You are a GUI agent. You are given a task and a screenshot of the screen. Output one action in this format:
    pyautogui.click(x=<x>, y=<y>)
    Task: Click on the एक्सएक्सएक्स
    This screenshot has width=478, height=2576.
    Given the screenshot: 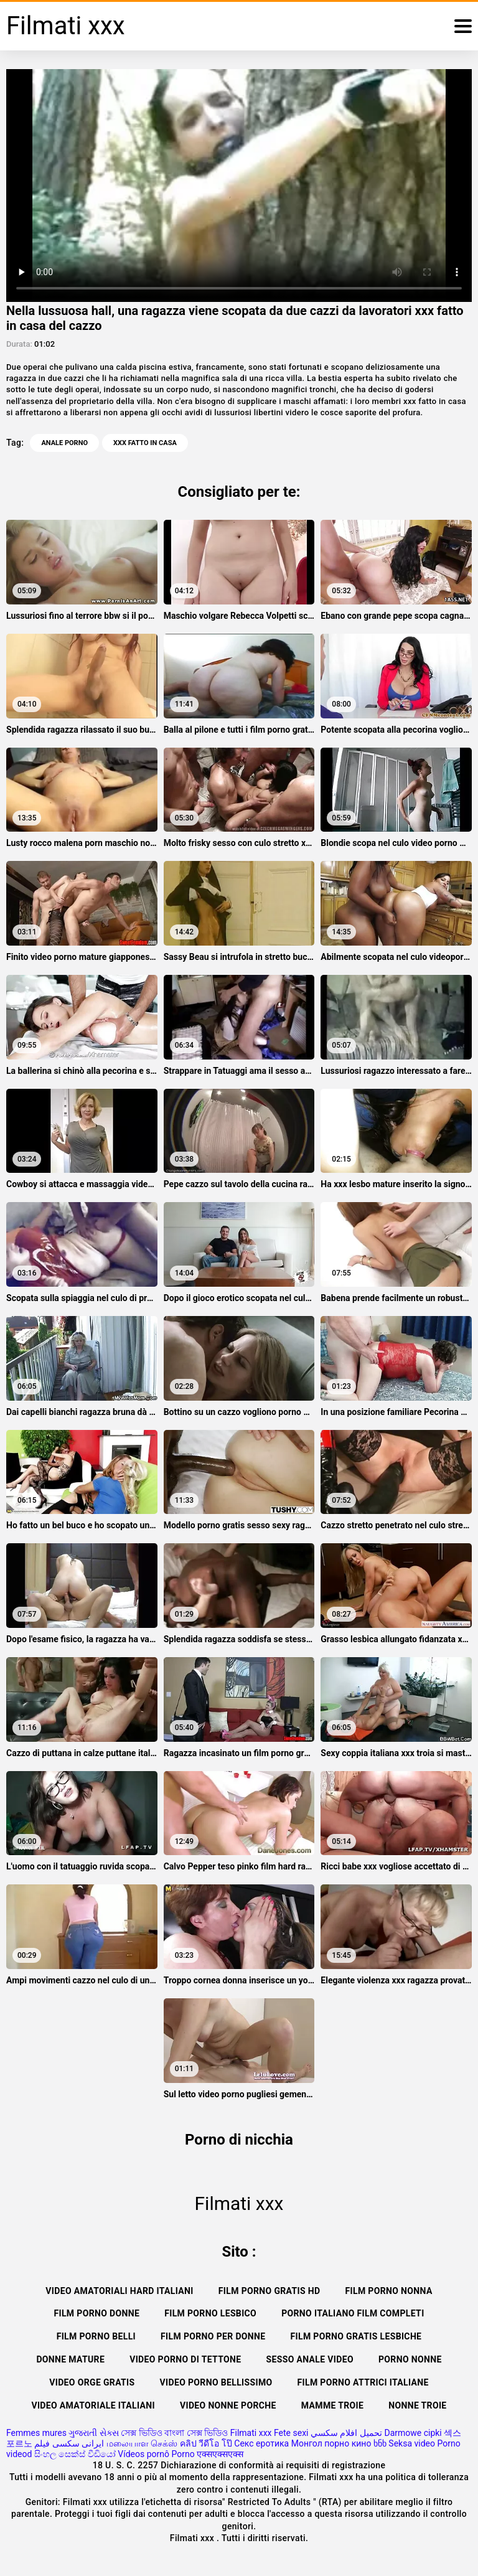 What is the action you would take?
    pyautogui.click(x=220, y=2454)
    